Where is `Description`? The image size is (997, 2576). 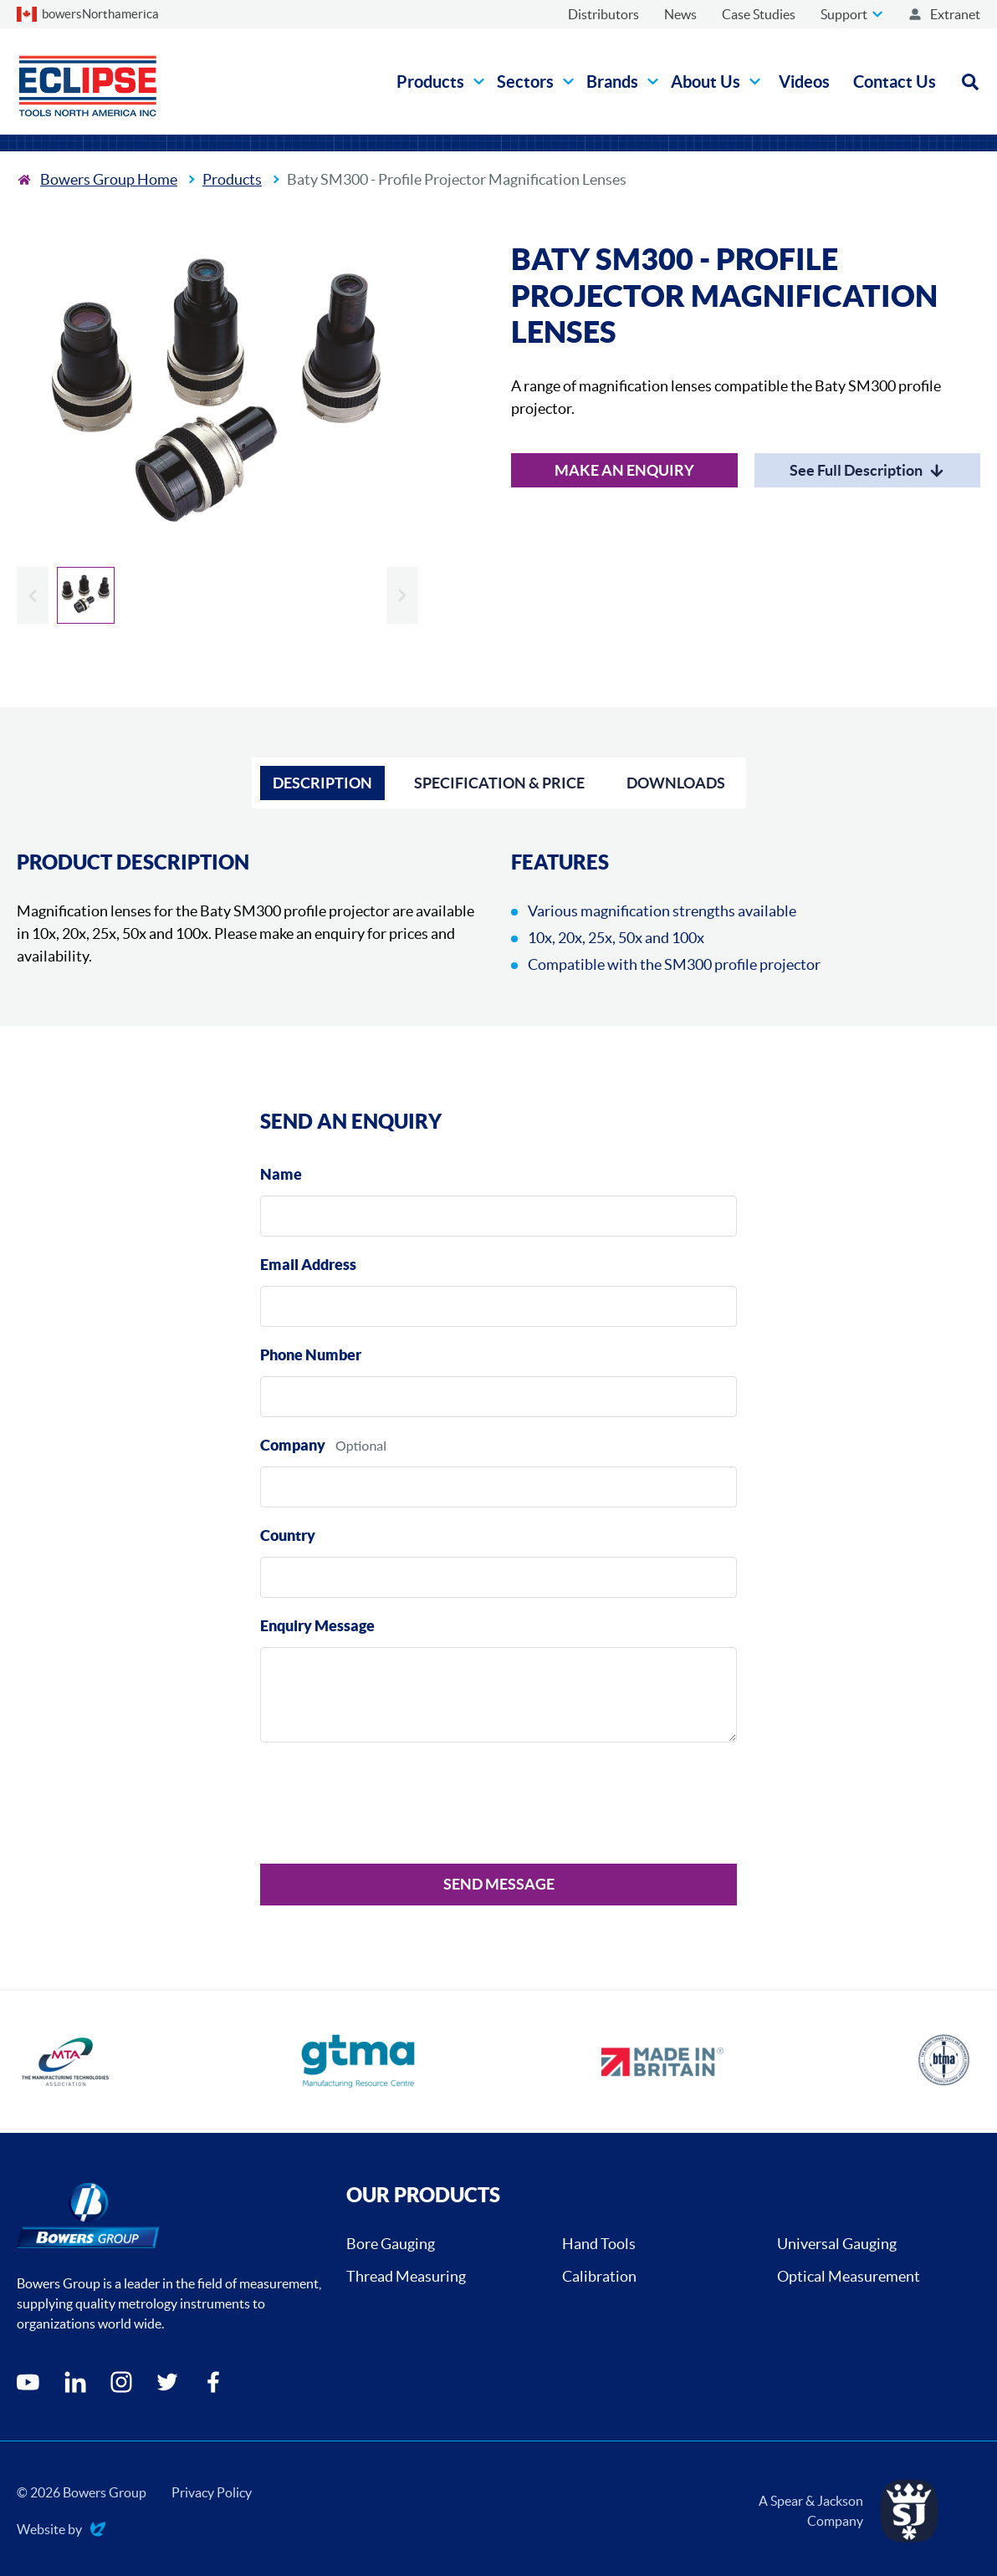 Description is located at coordinates (322, 783).